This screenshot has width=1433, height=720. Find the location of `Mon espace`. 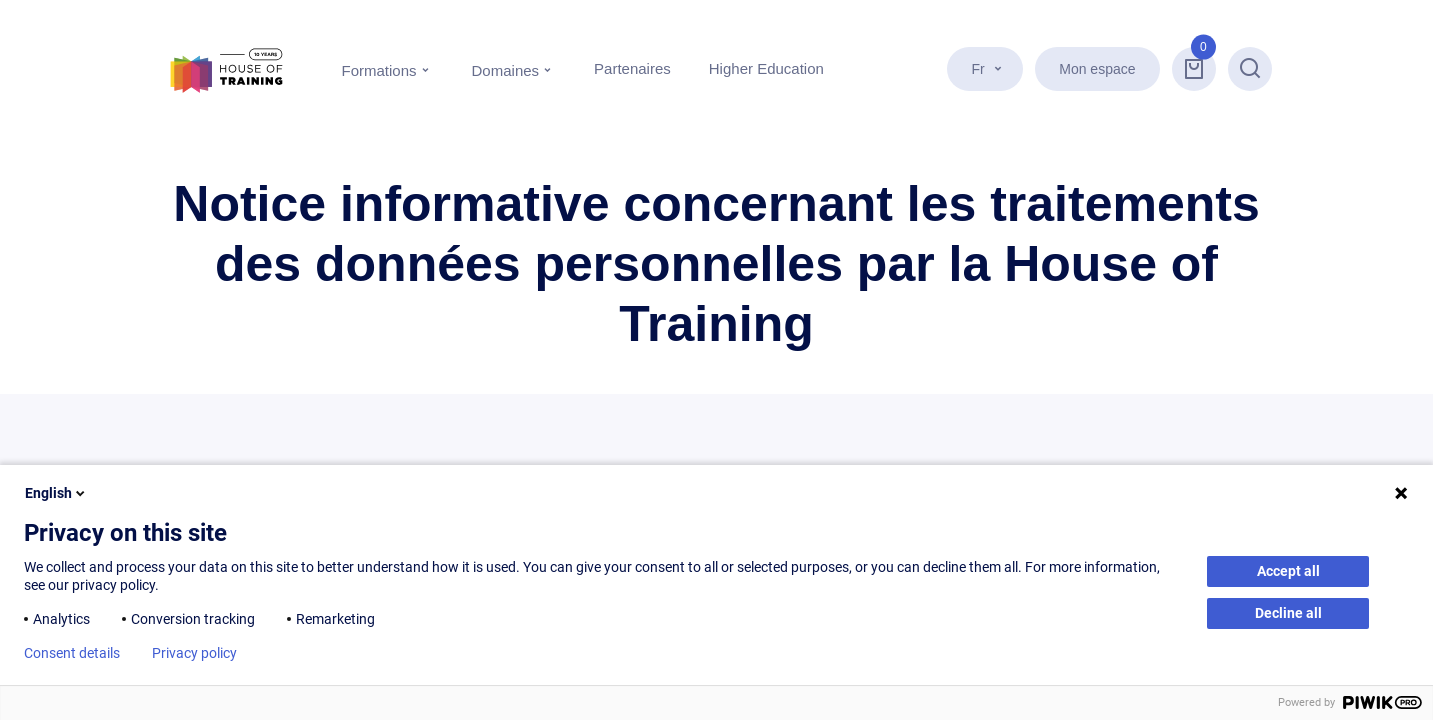

Mon espace is located at coordinates (1097, 69).